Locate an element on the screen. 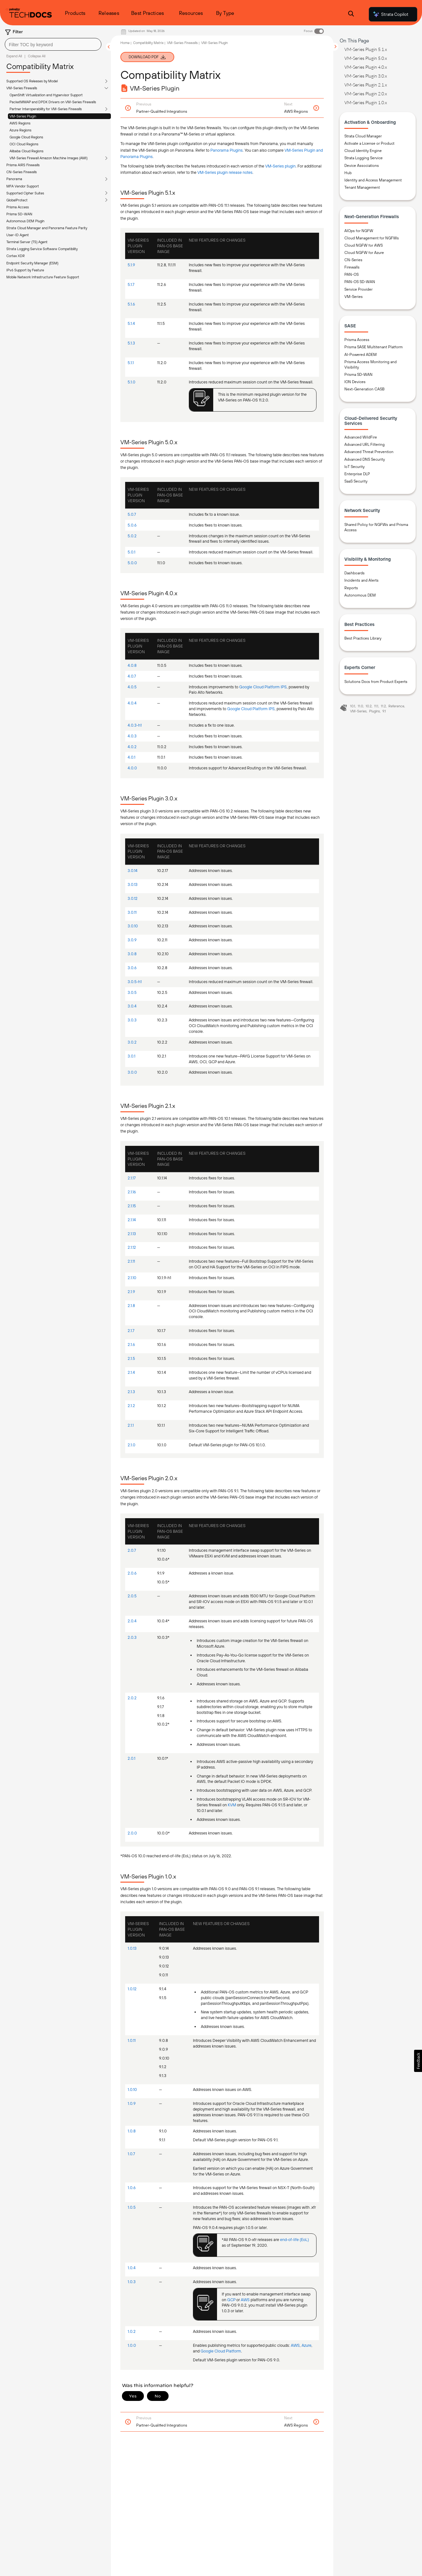  1.0.7 is located at coordinates (131, 2153).